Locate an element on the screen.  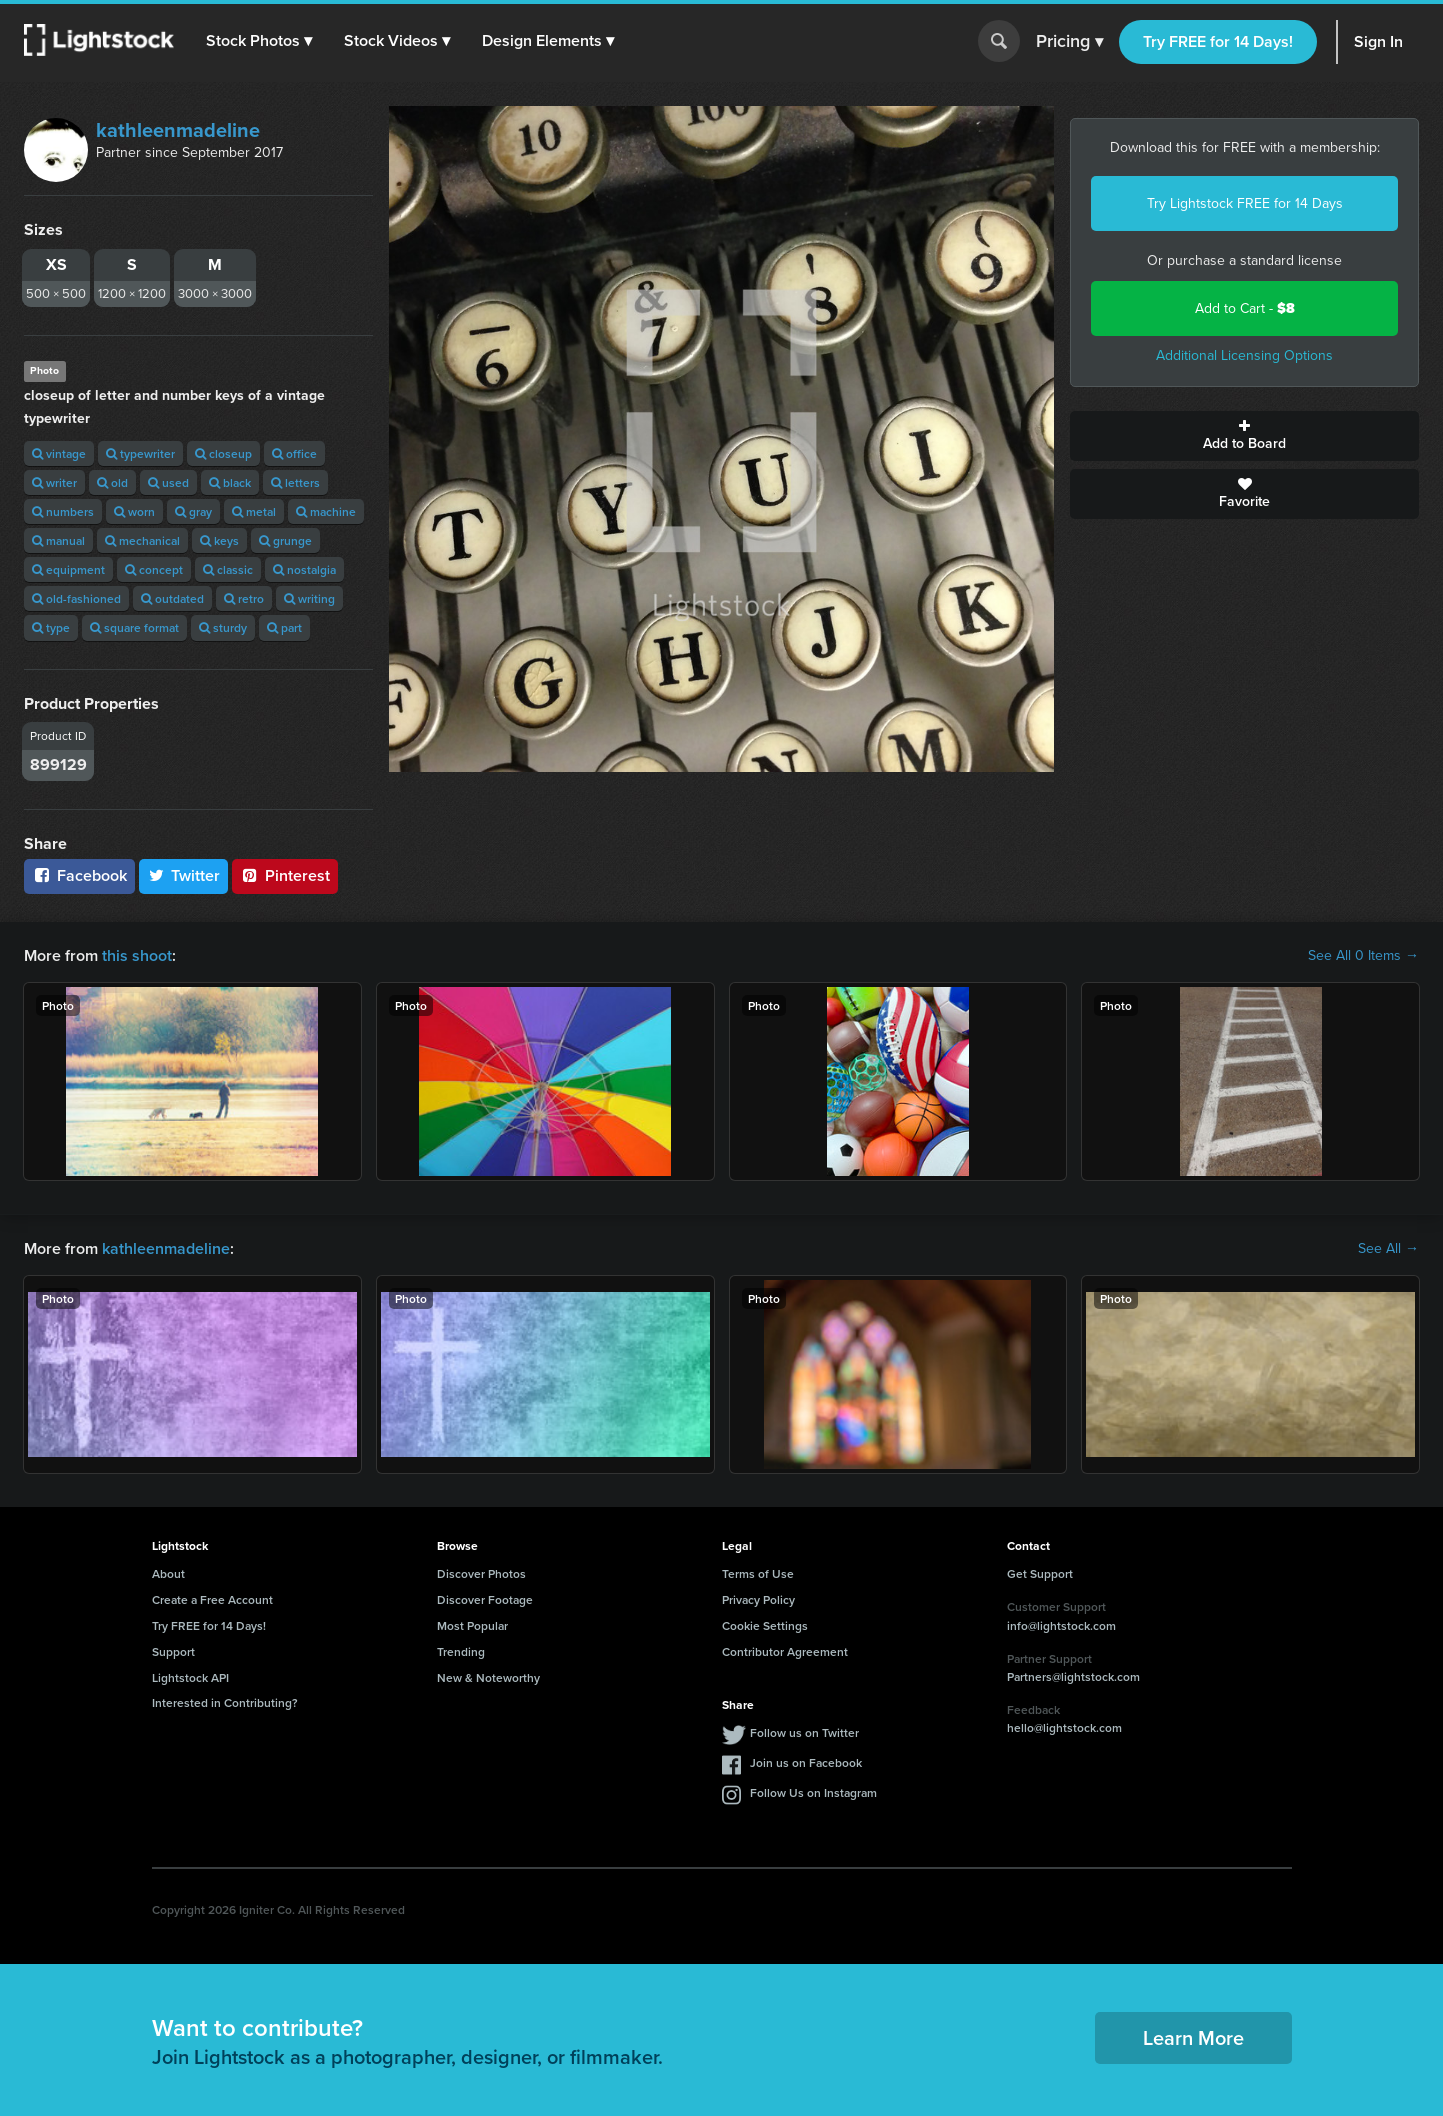
old is located at coordinates (112, 482).